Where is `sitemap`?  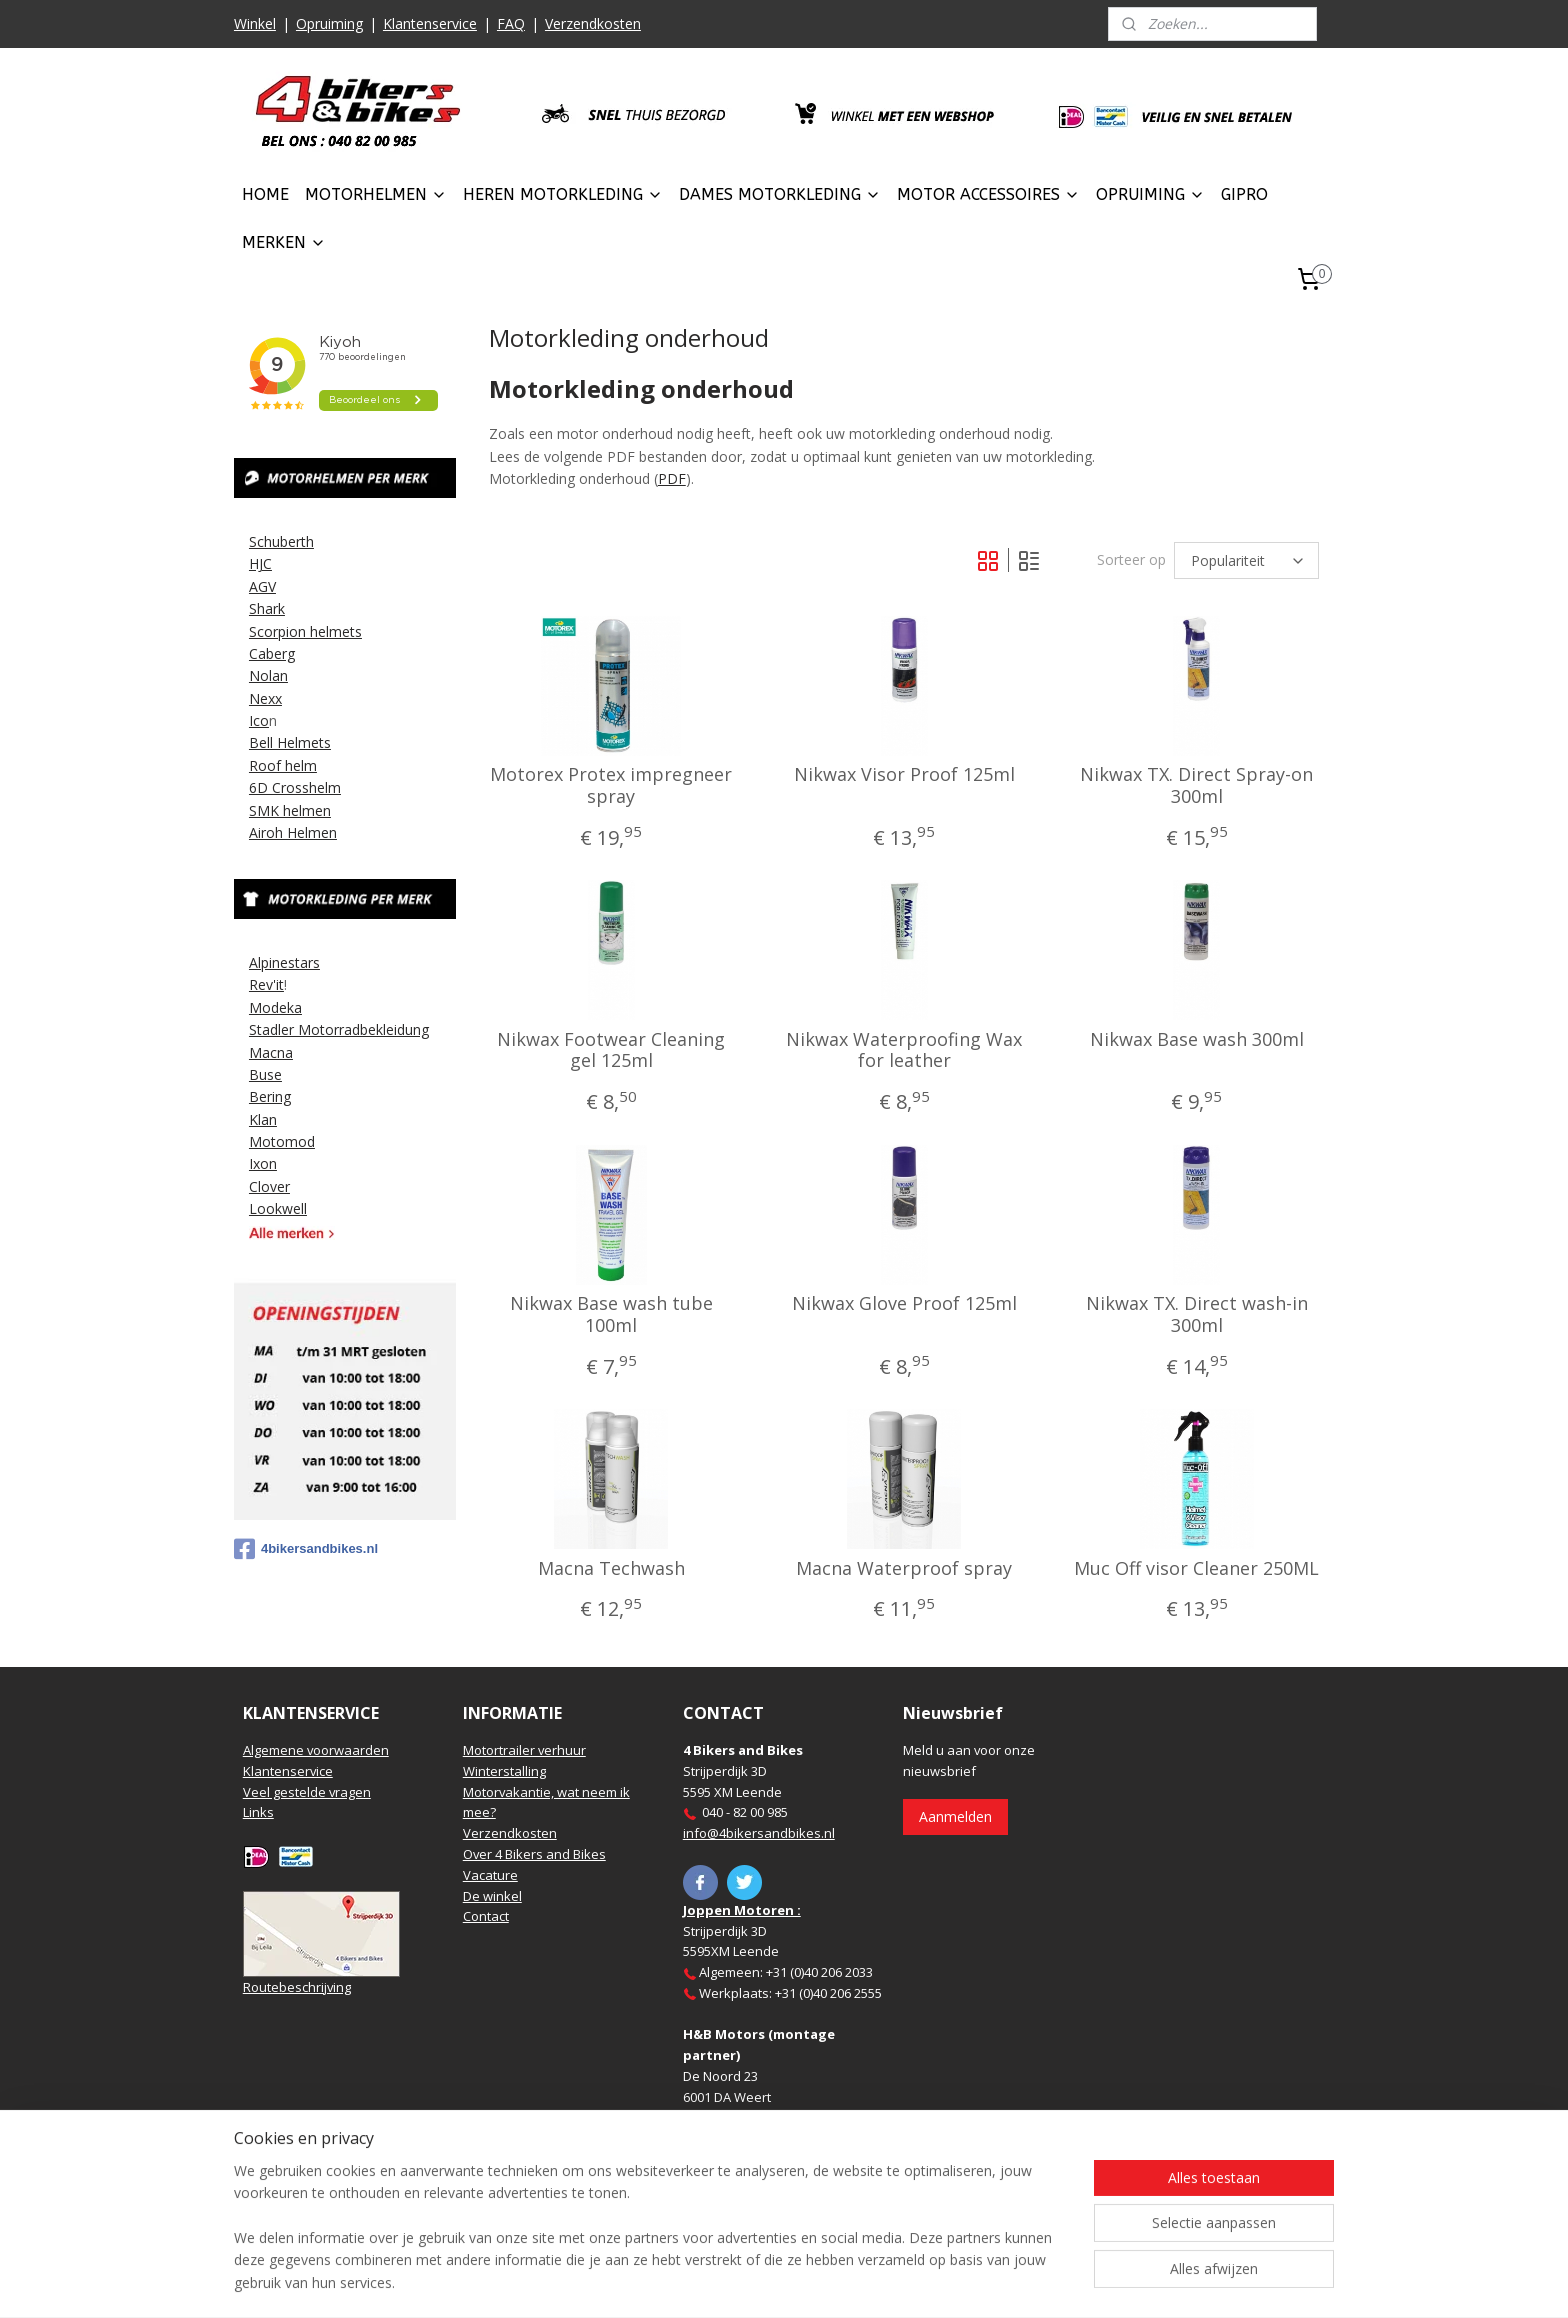 sitemap is located at coordinates (714, 2281).